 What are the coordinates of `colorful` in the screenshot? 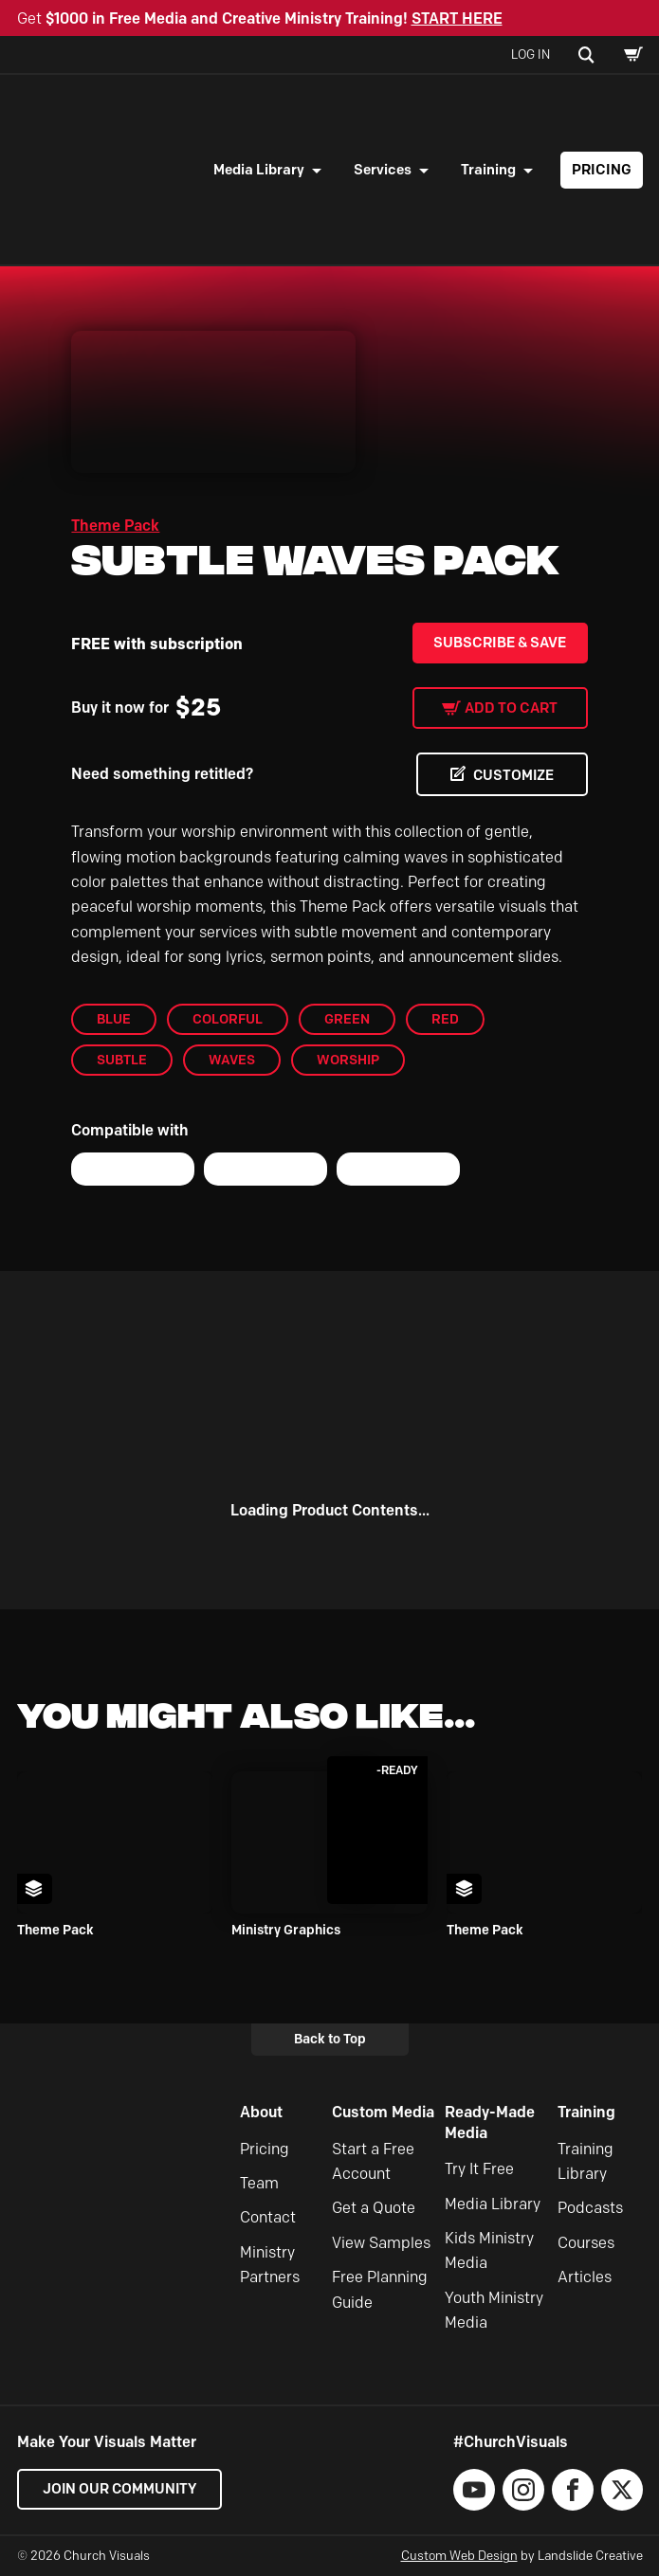 It's located at (227, 1018).